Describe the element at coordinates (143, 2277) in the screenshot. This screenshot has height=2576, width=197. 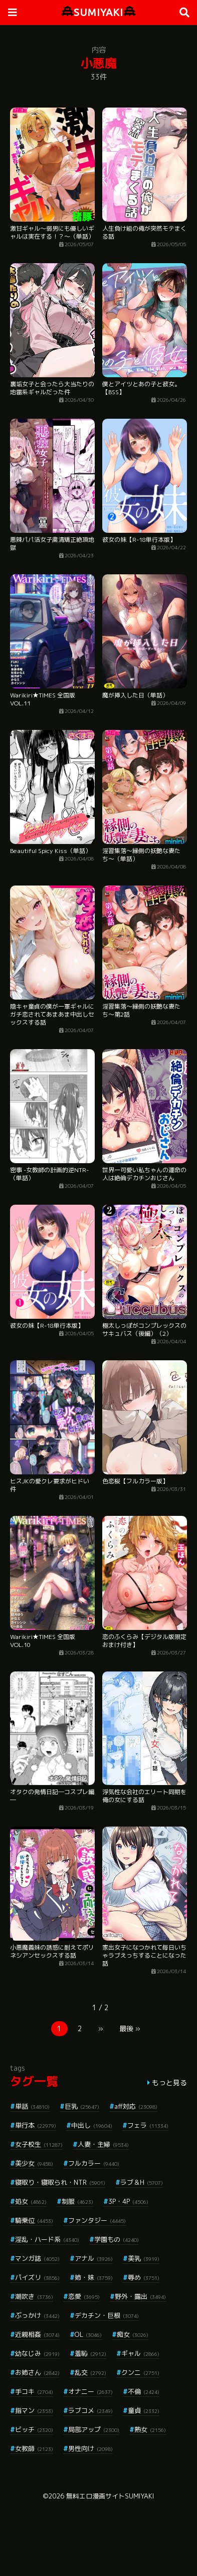
I see `辱め` at that location.